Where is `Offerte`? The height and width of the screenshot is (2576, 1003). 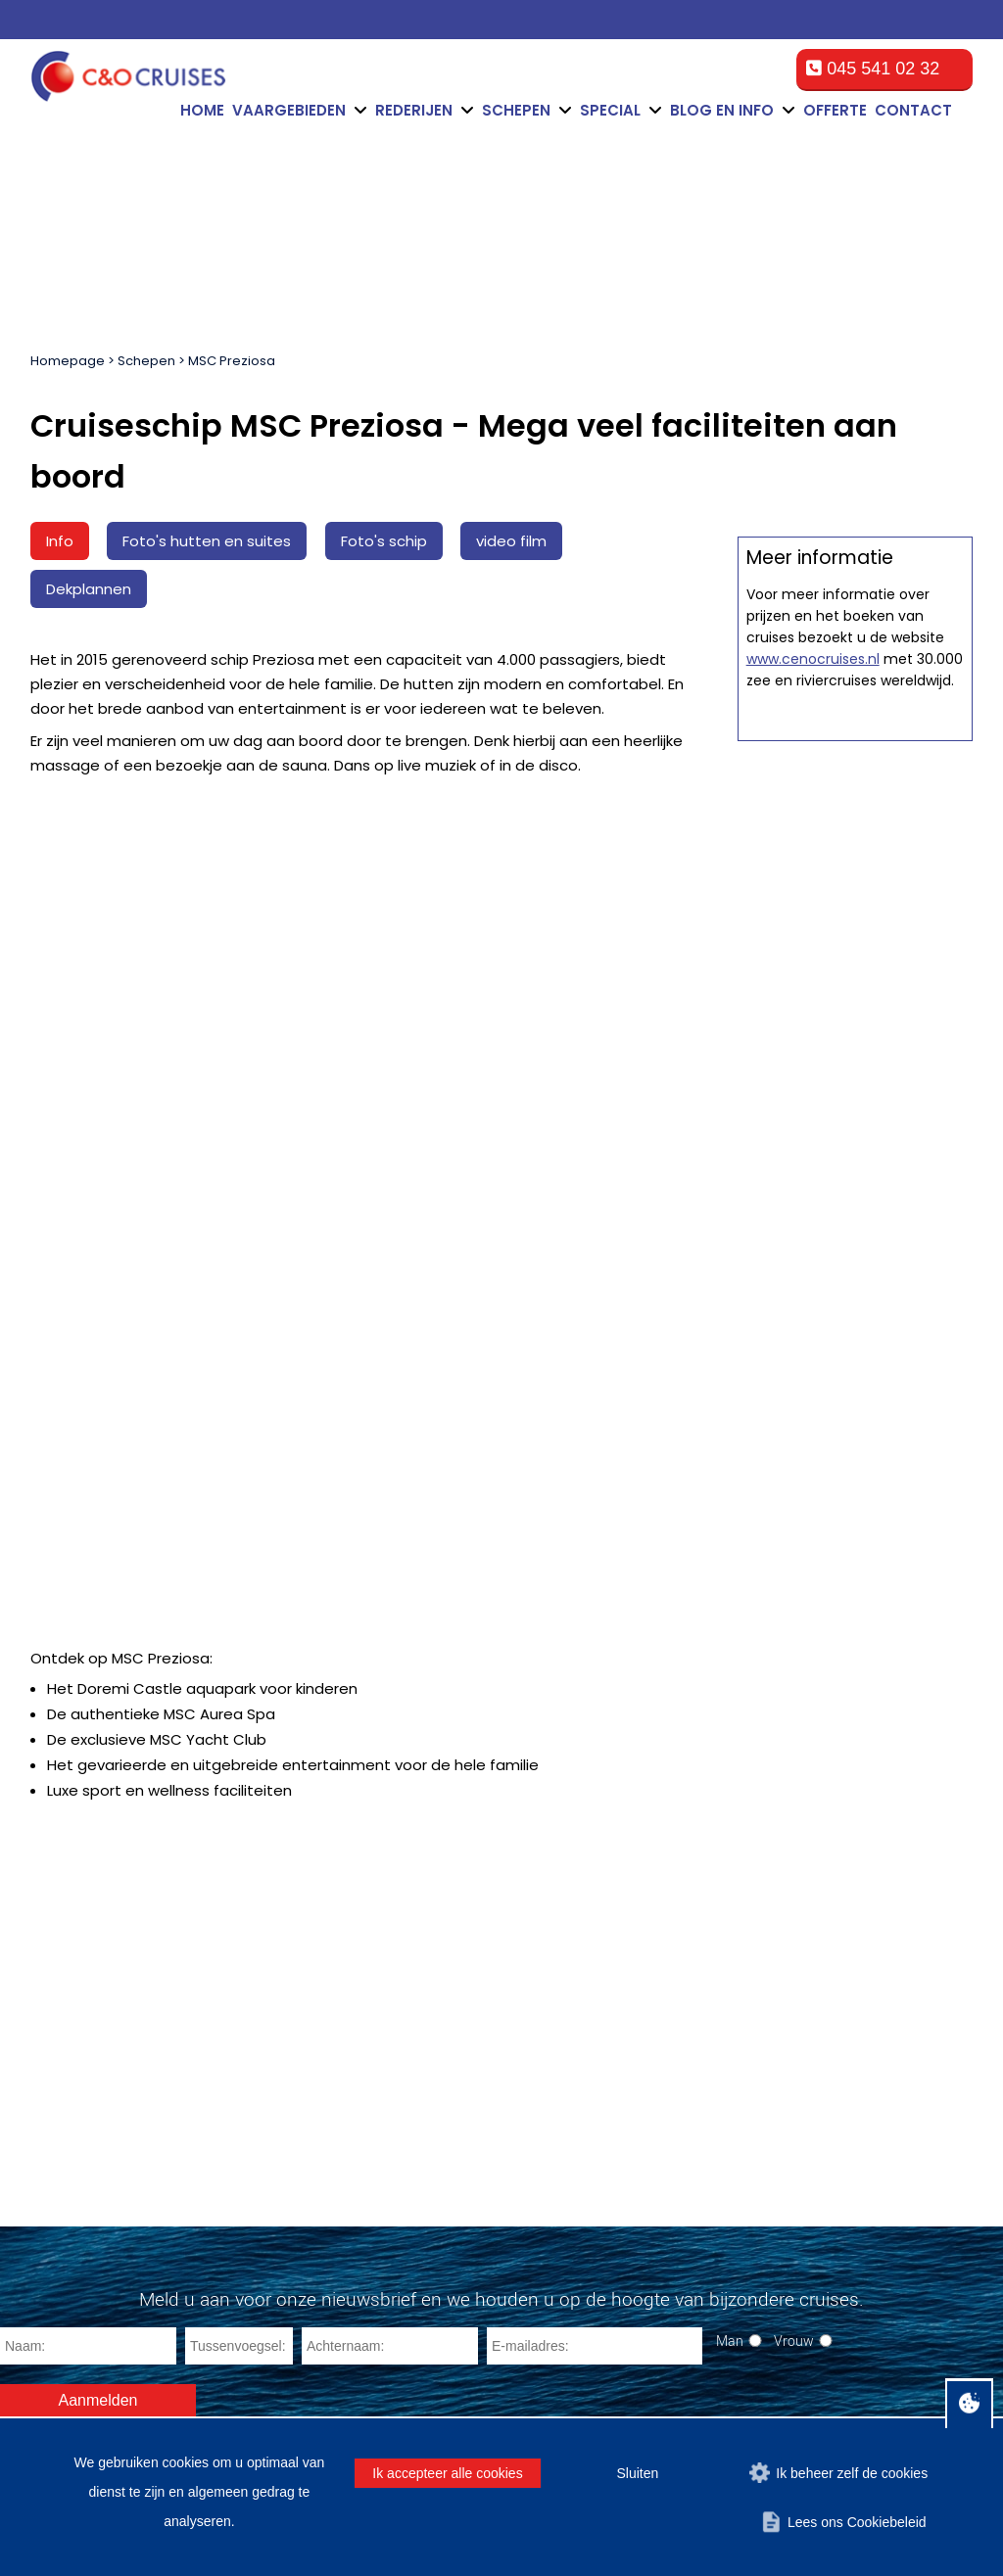
Offerte is located at coordinates (835, 110).